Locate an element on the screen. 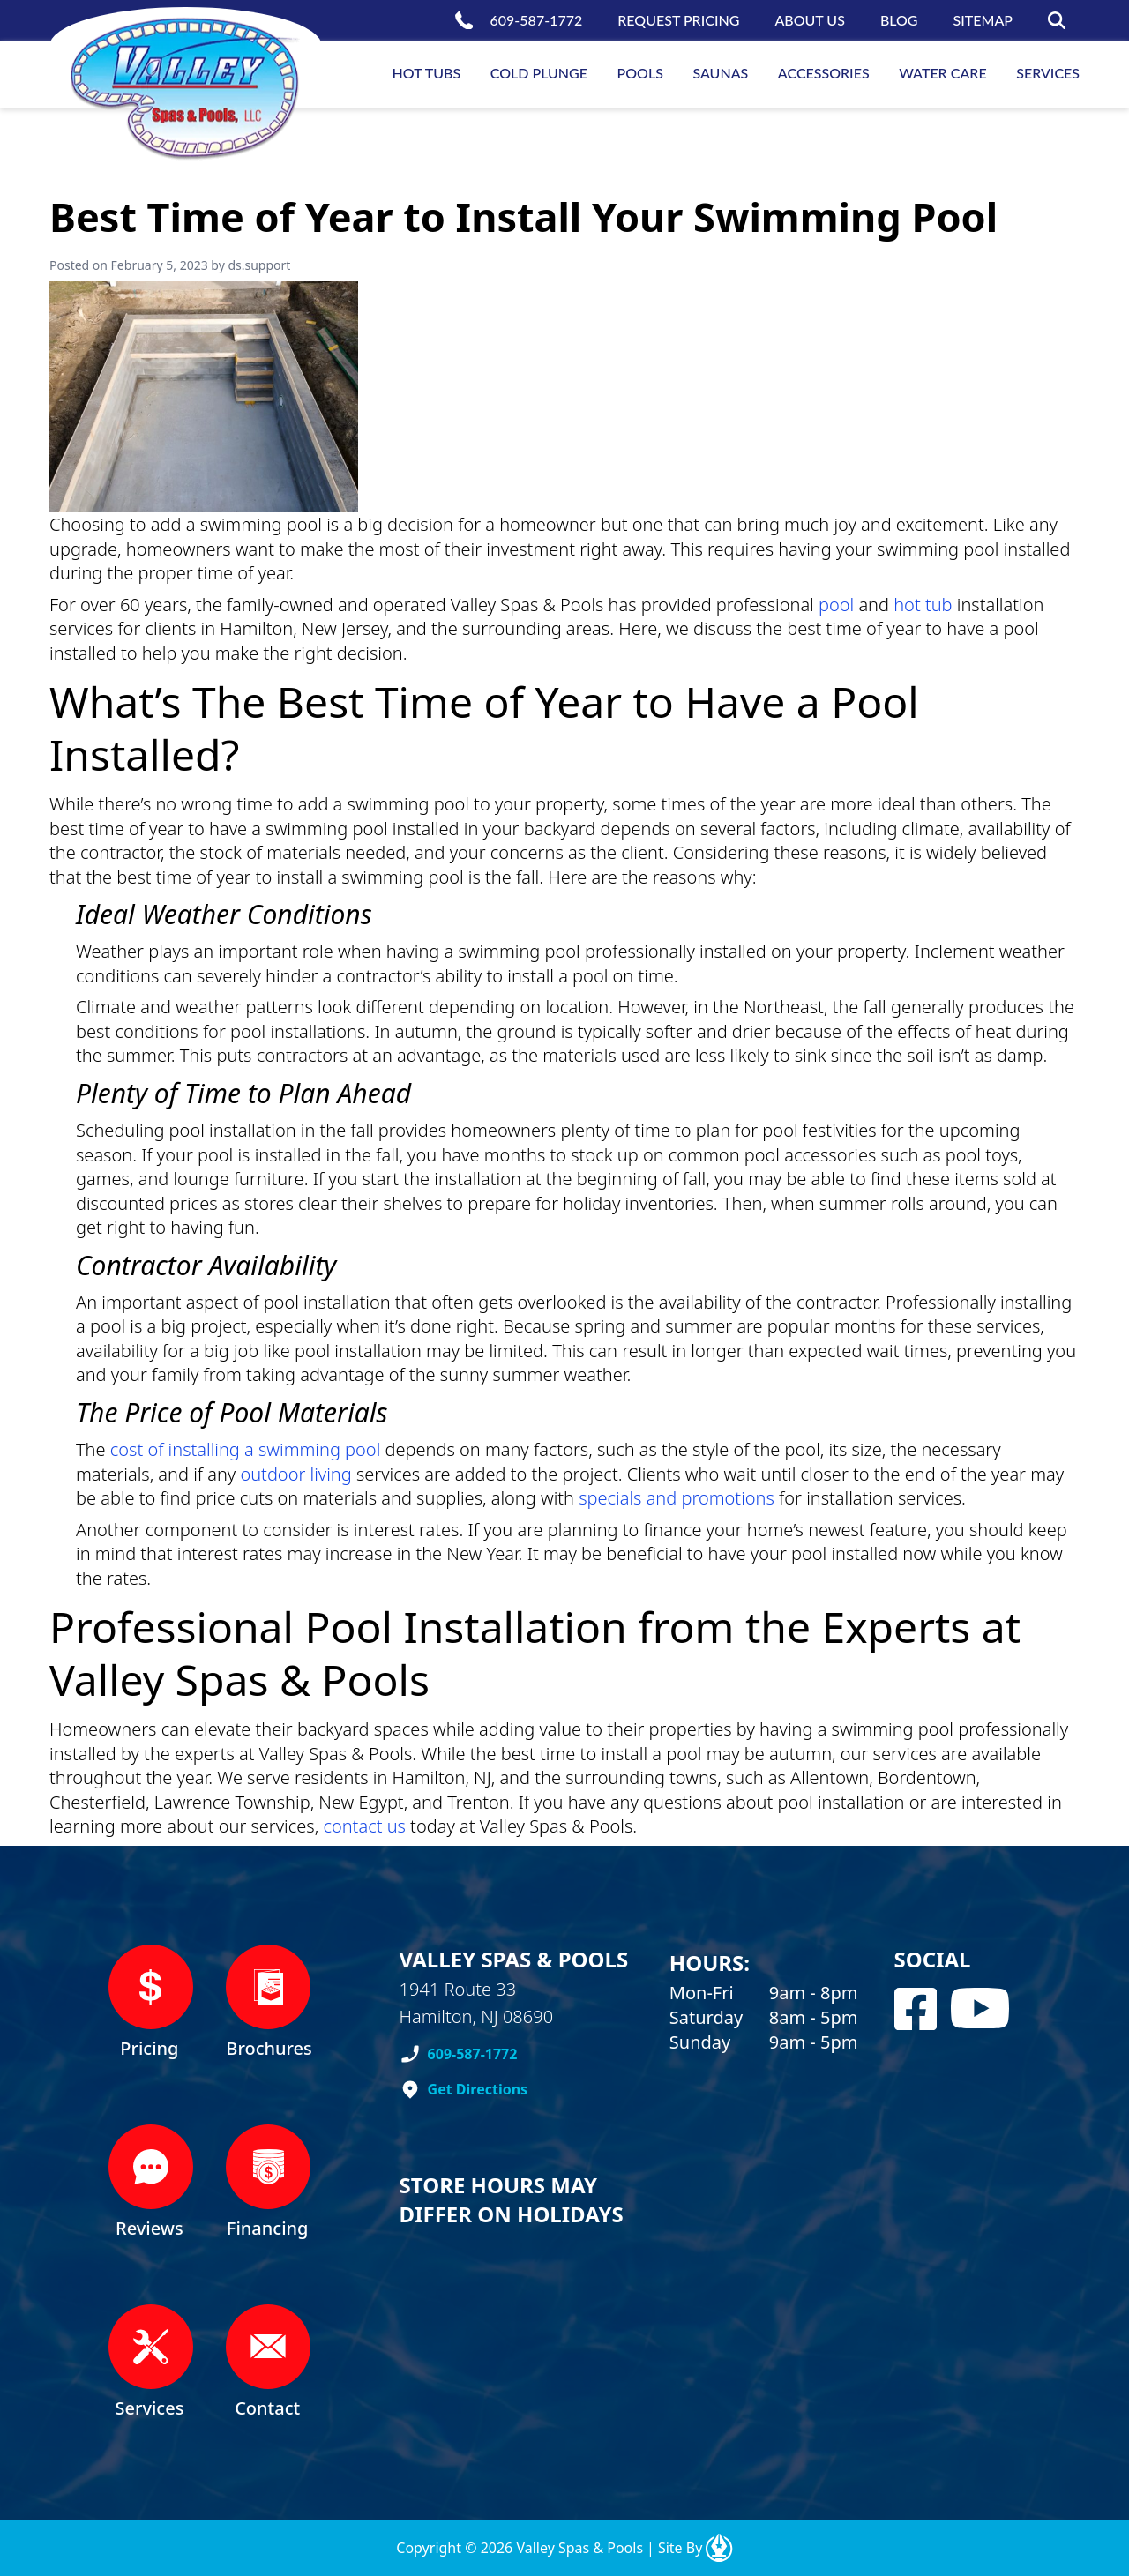  About us is located at coordinates (809, 19).